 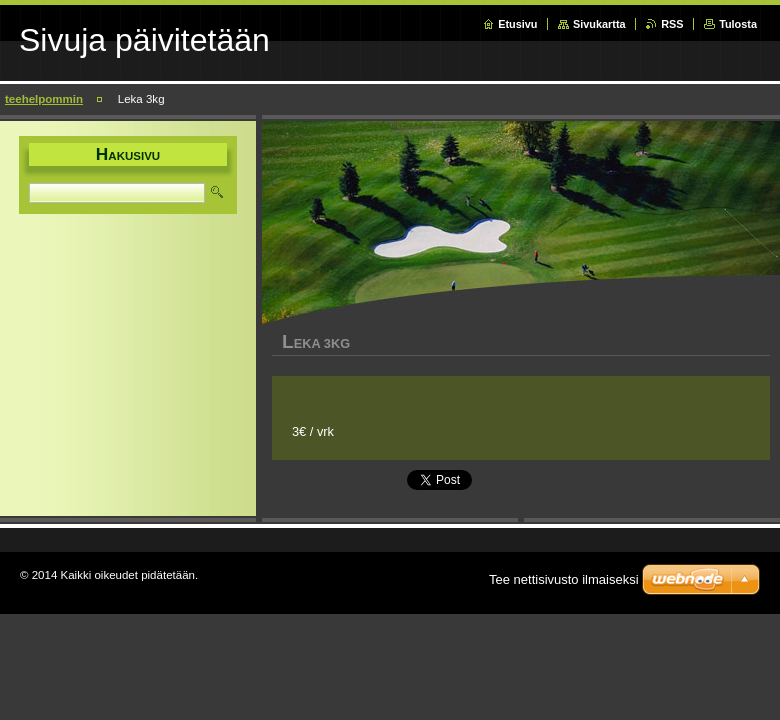 What do you see at coordinates (517, 24) in the screenshot?
I see `Etusivu` at bounding box center [517, 24].